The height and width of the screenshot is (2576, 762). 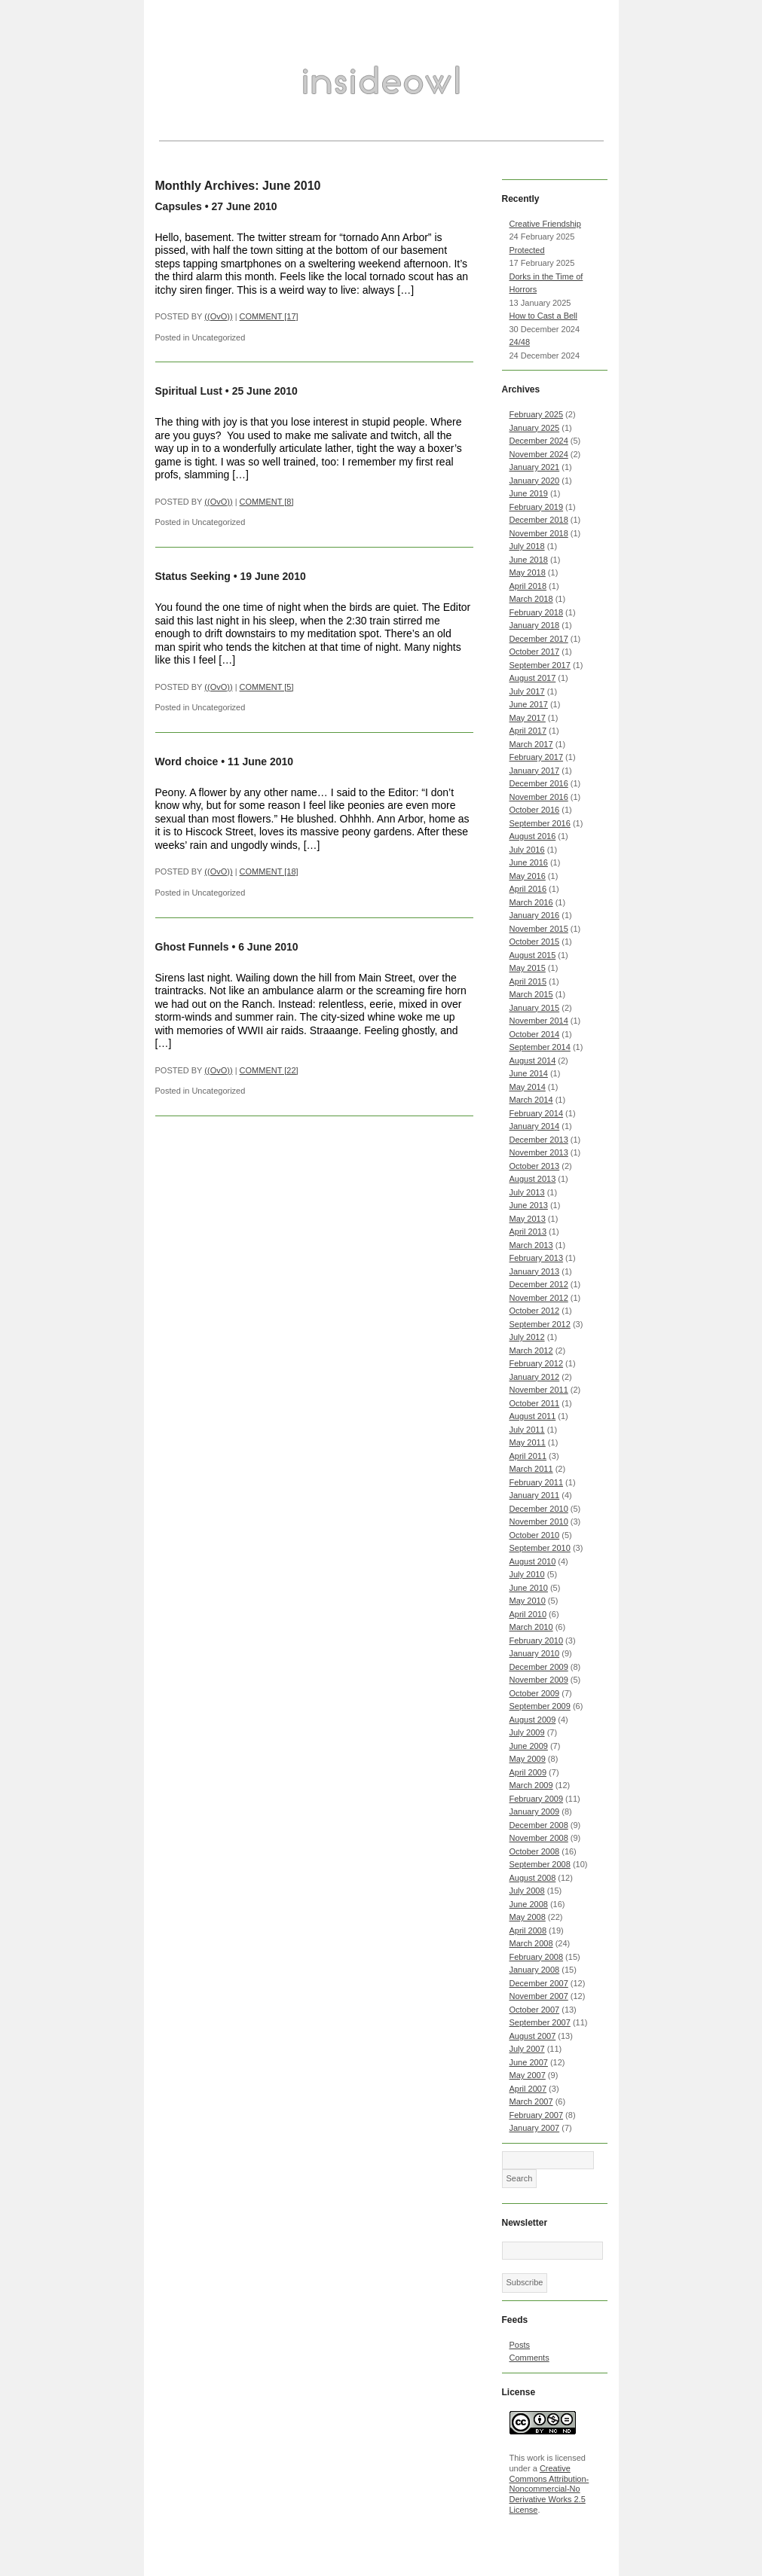 What do you see at coordinates (535, 1034) in the screenshot?
I see `October 2014` at bounding box center [535, 1034].